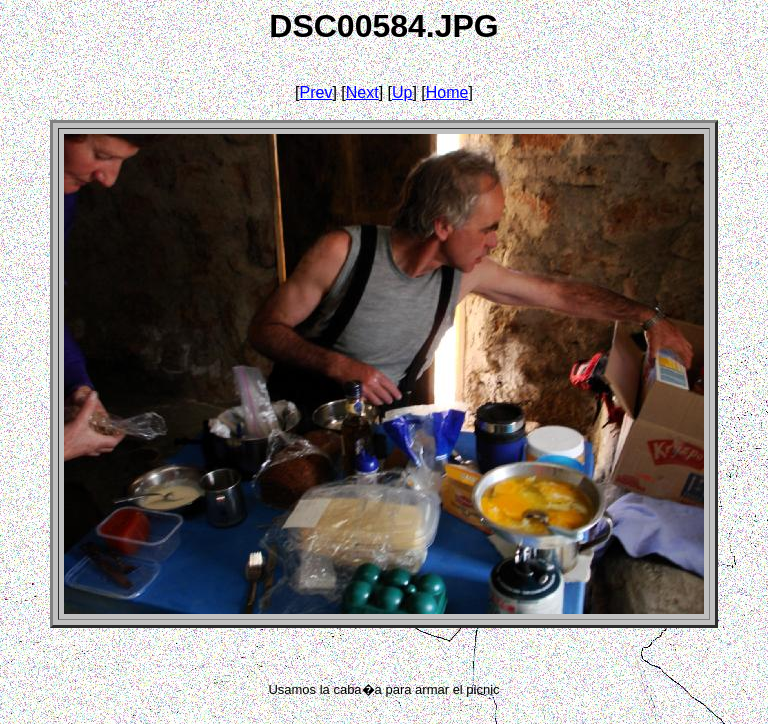 The width and height of the screenshot is (768, 724). I want to click on Home, so click(447, 92).